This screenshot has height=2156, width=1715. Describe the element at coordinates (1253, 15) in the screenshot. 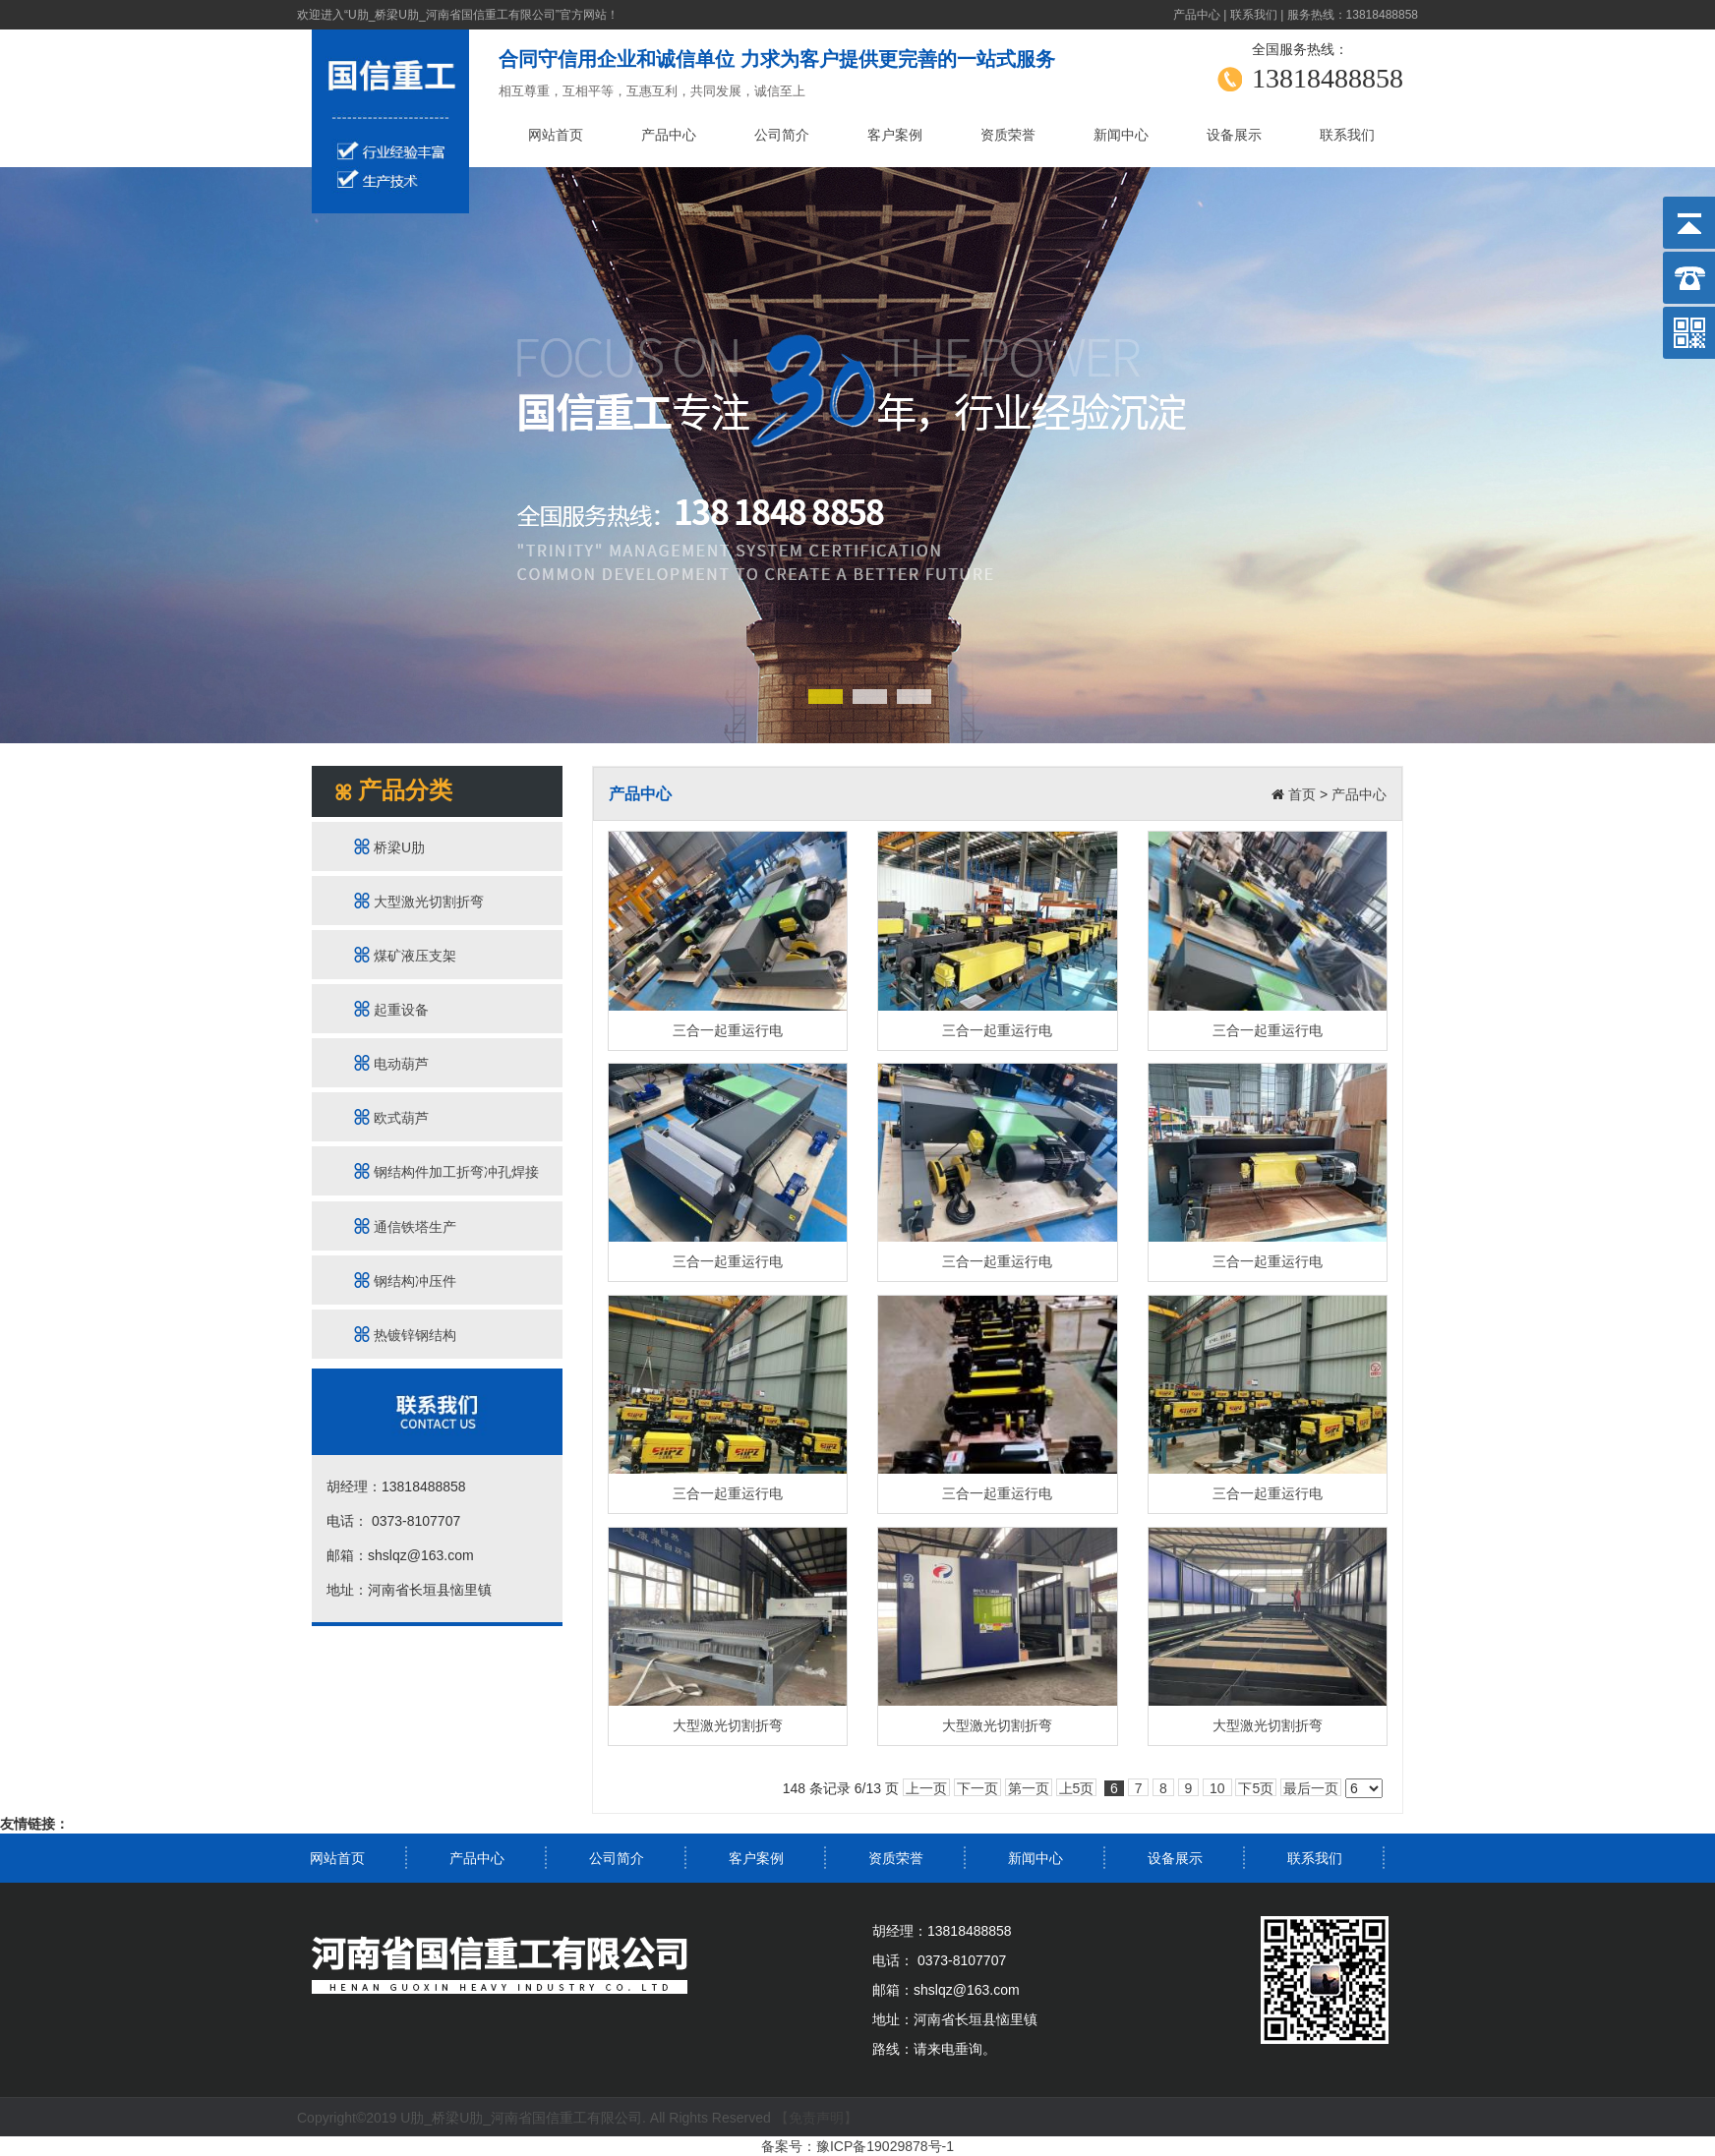

I see `联系我们` at that location.